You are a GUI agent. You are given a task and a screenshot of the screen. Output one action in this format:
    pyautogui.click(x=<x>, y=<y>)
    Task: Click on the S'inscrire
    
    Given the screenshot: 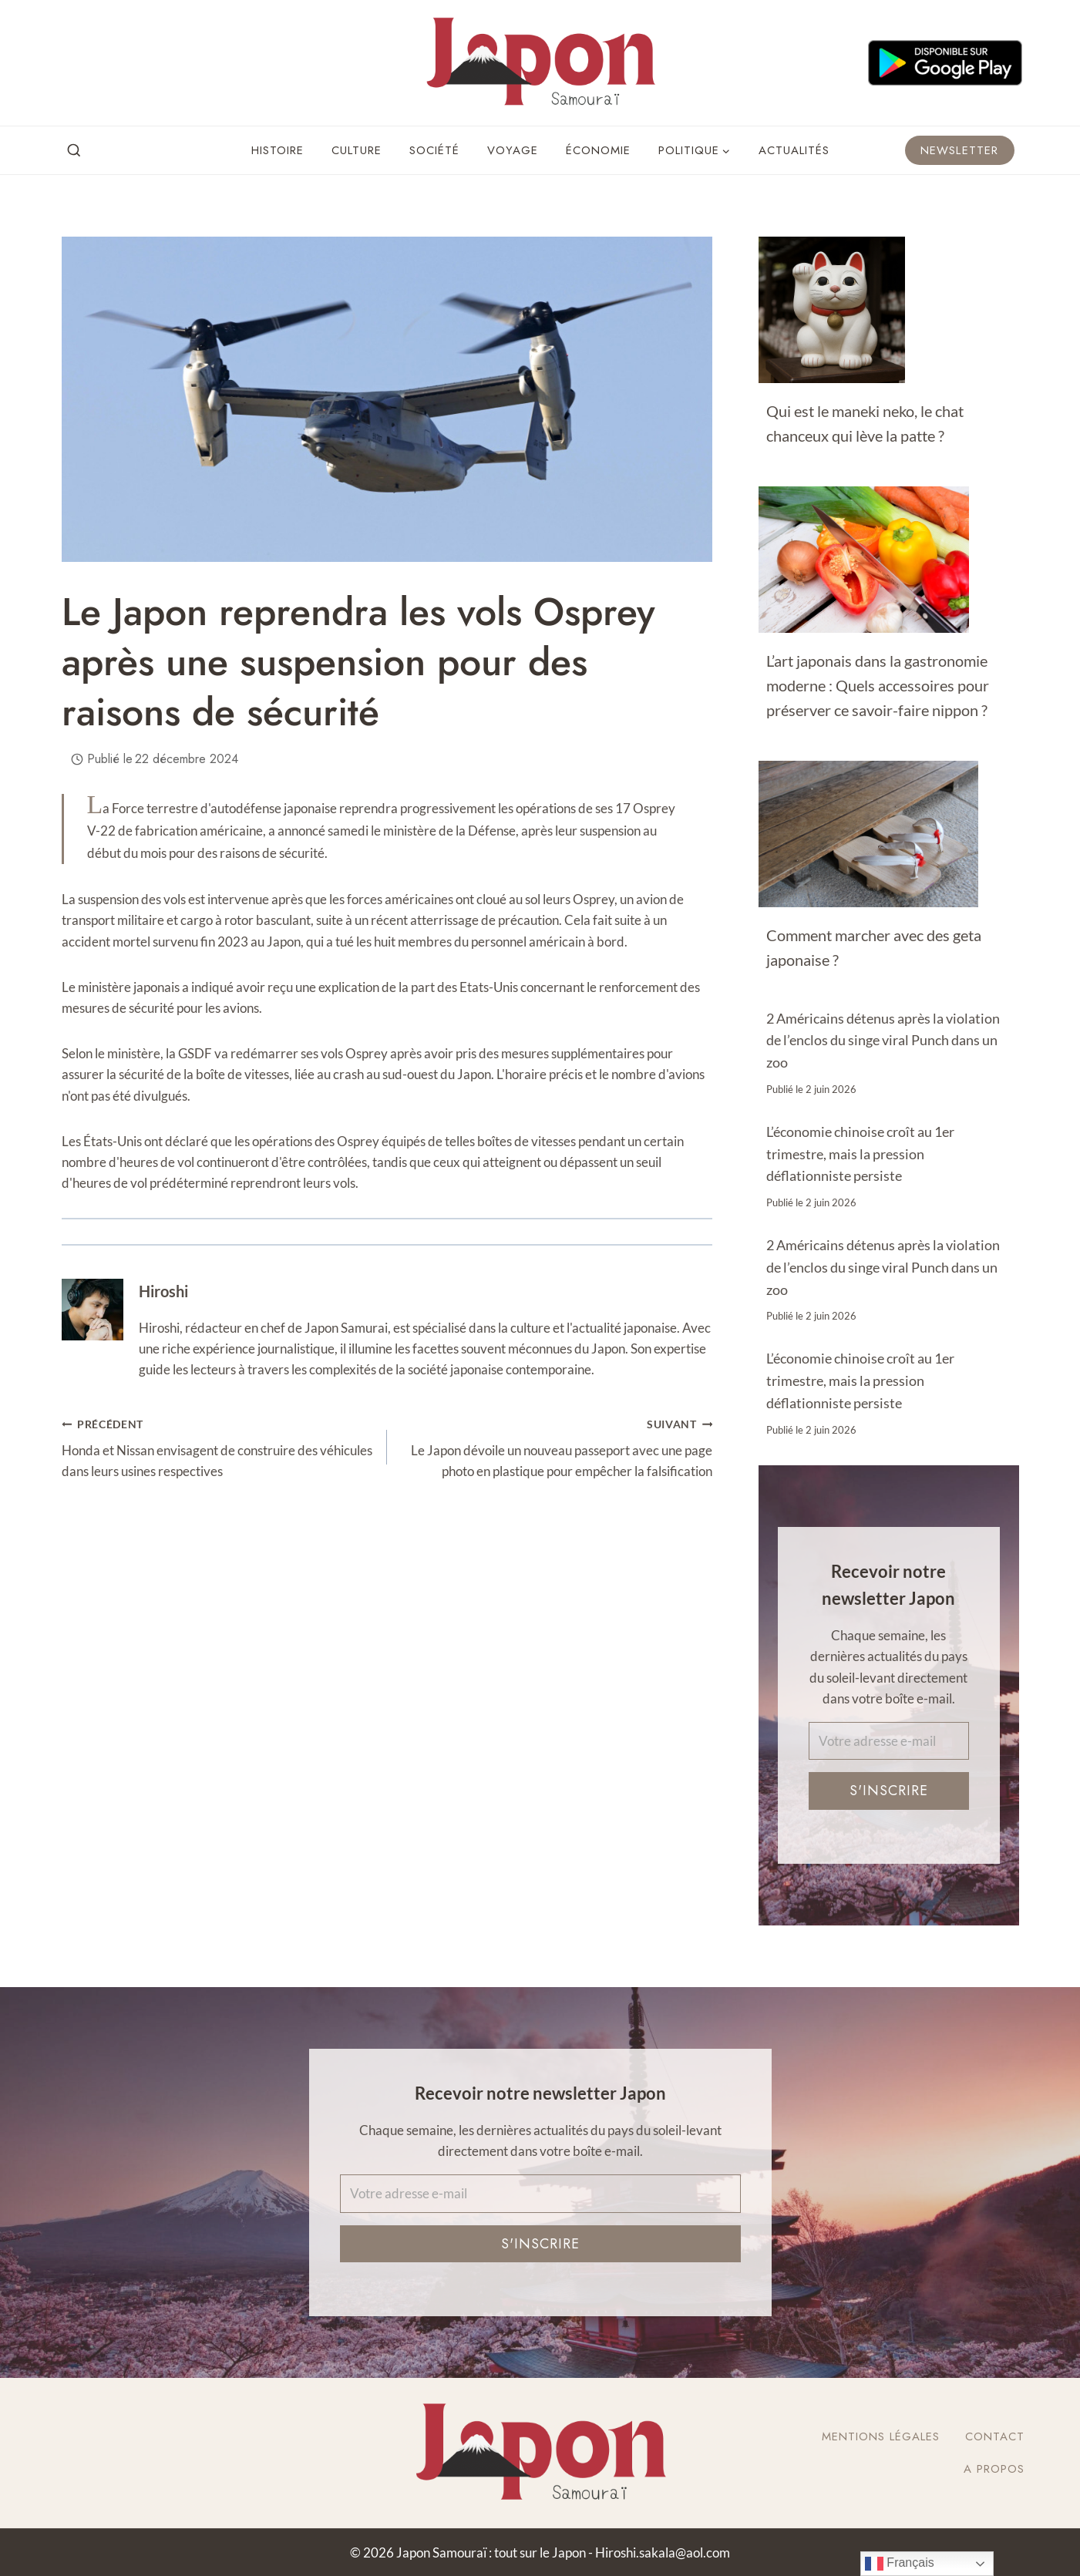 What is the action you would take?
    pyautogui.click(x=889, y=1791)
    